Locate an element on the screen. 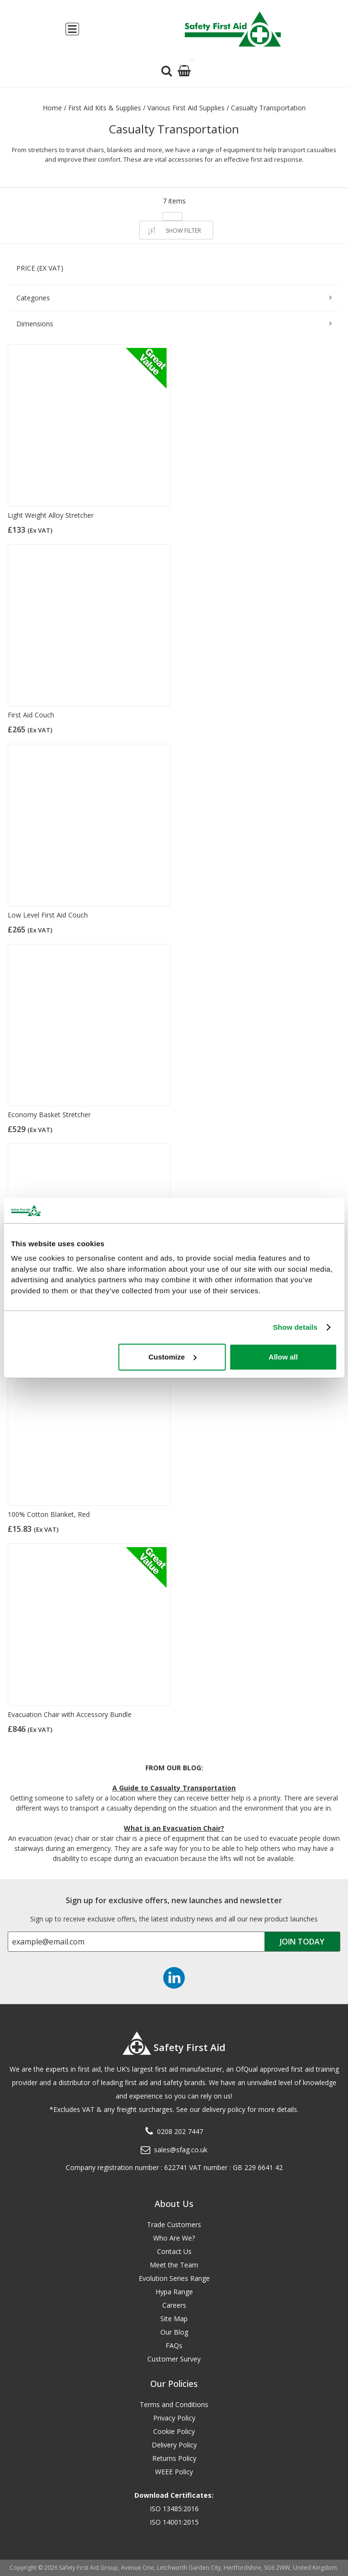 The height and width of the screenshot is (2576, 348). Delivery Policy is located at coordinates (174, 2444).